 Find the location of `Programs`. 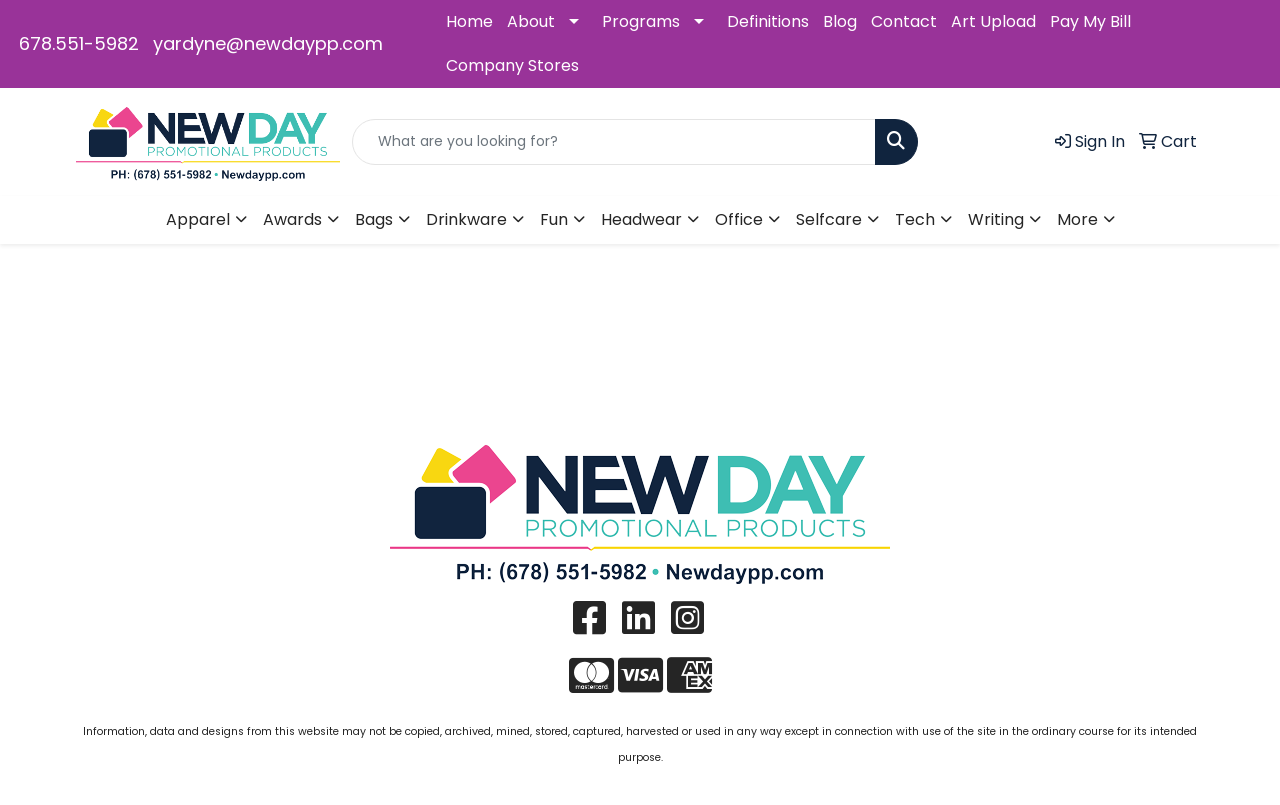

Programs is located at coordinates (641, 21).